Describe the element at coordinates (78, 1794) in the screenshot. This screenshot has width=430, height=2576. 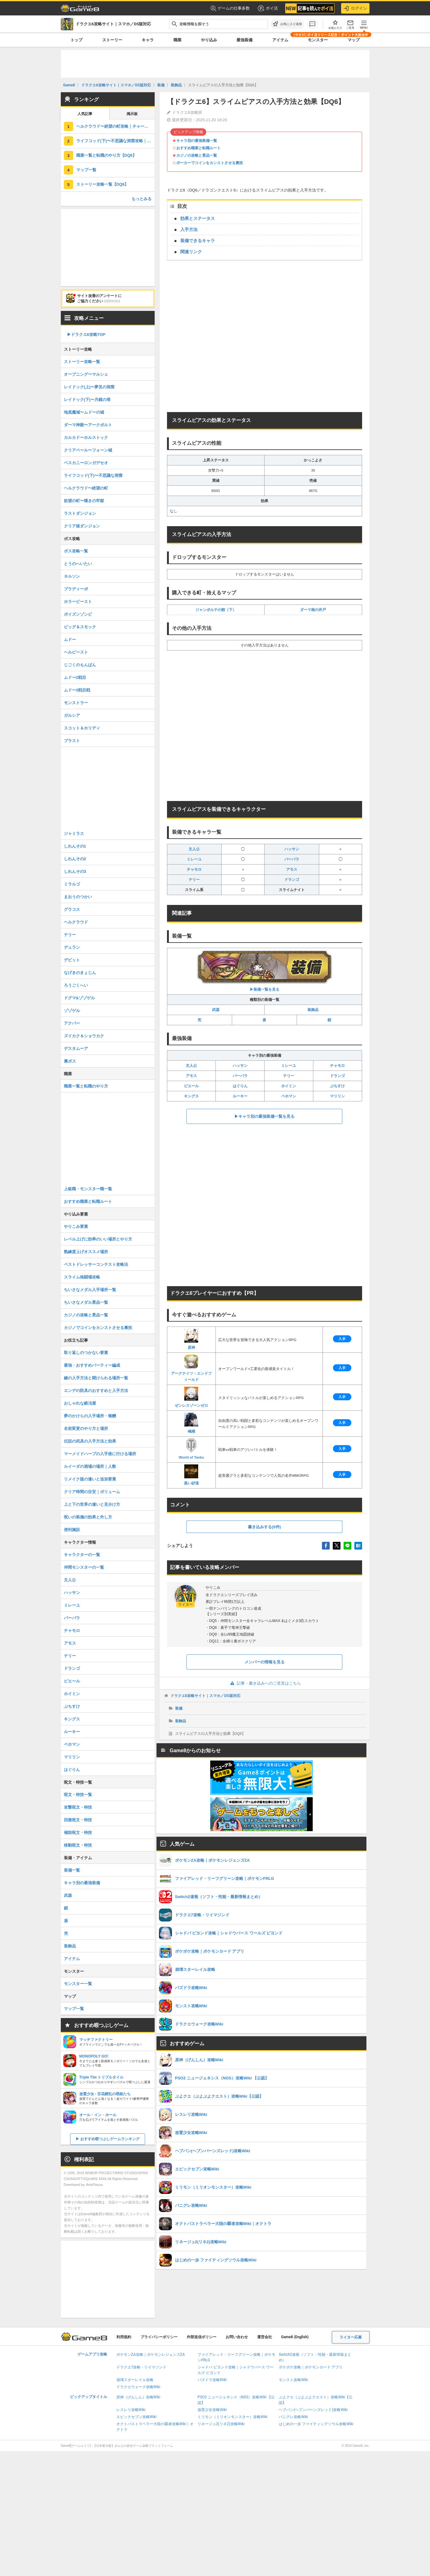
I see `呪文・特技一覧` at that location.